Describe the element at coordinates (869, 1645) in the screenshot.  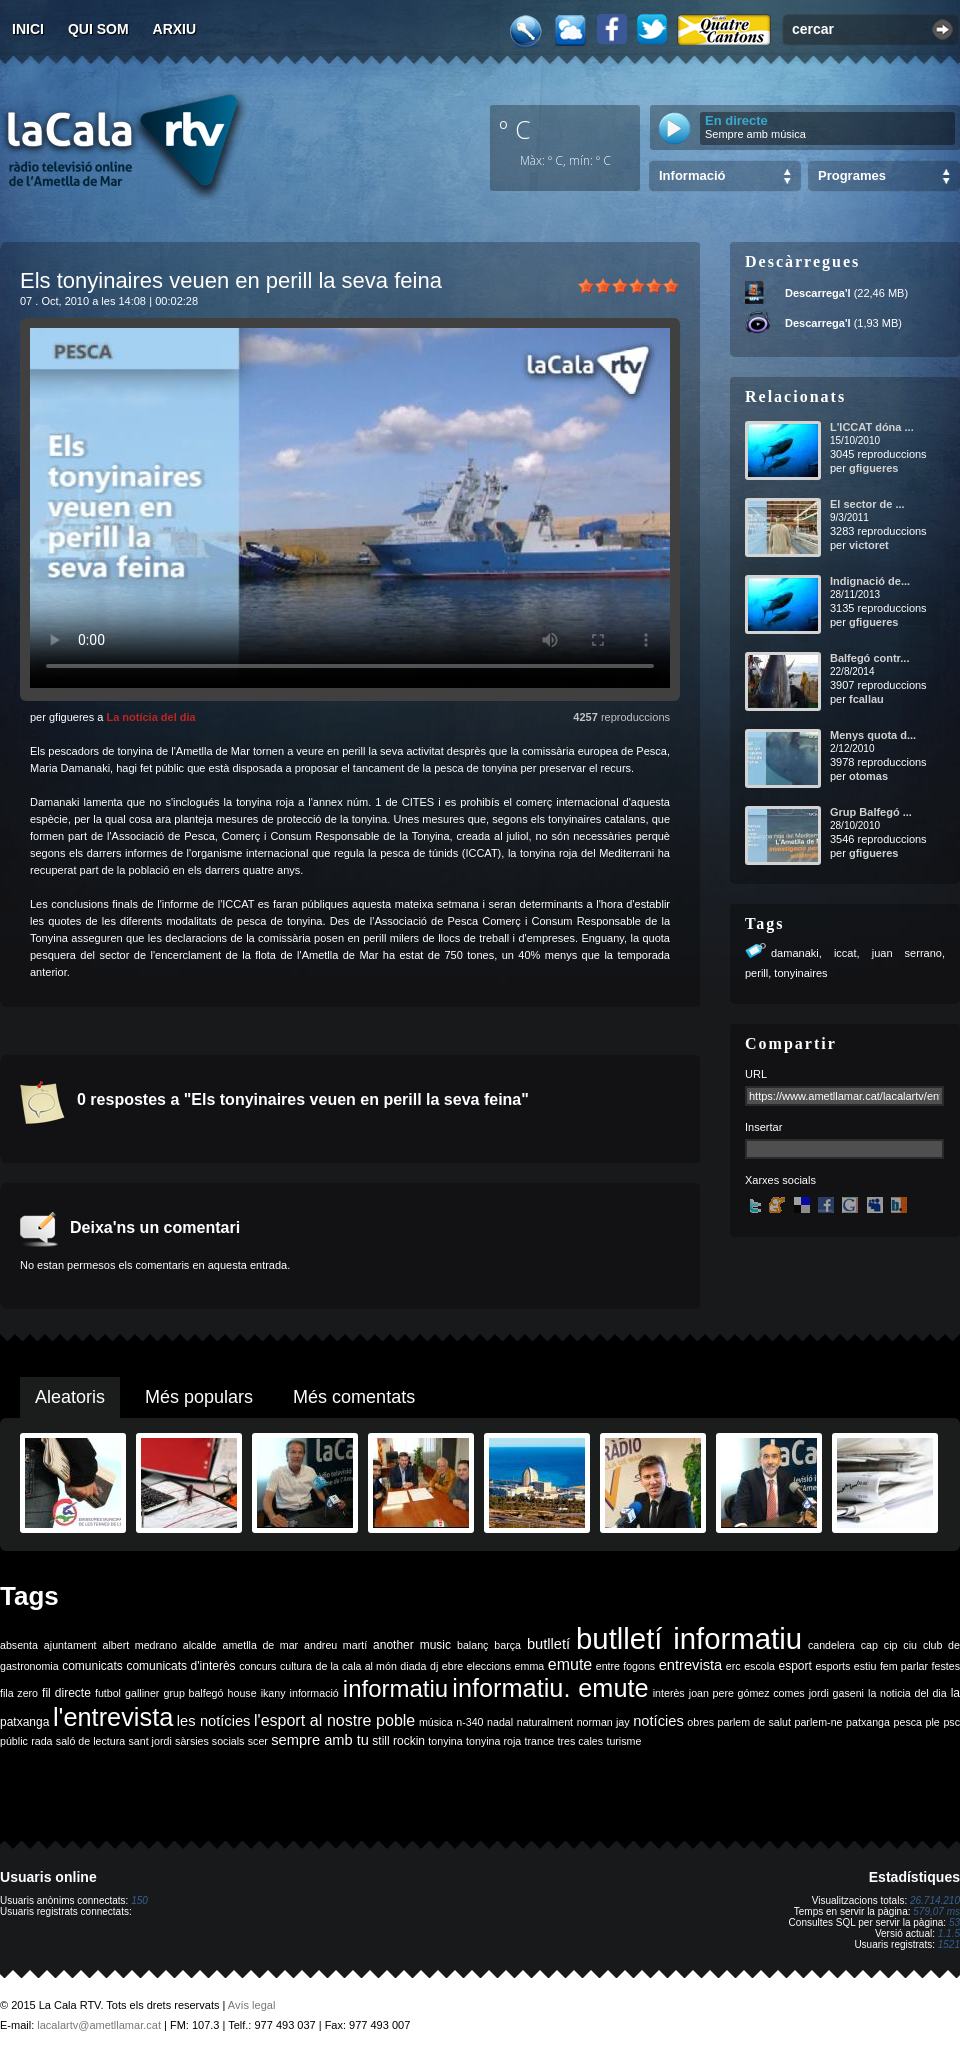
I see `cap` at that location.